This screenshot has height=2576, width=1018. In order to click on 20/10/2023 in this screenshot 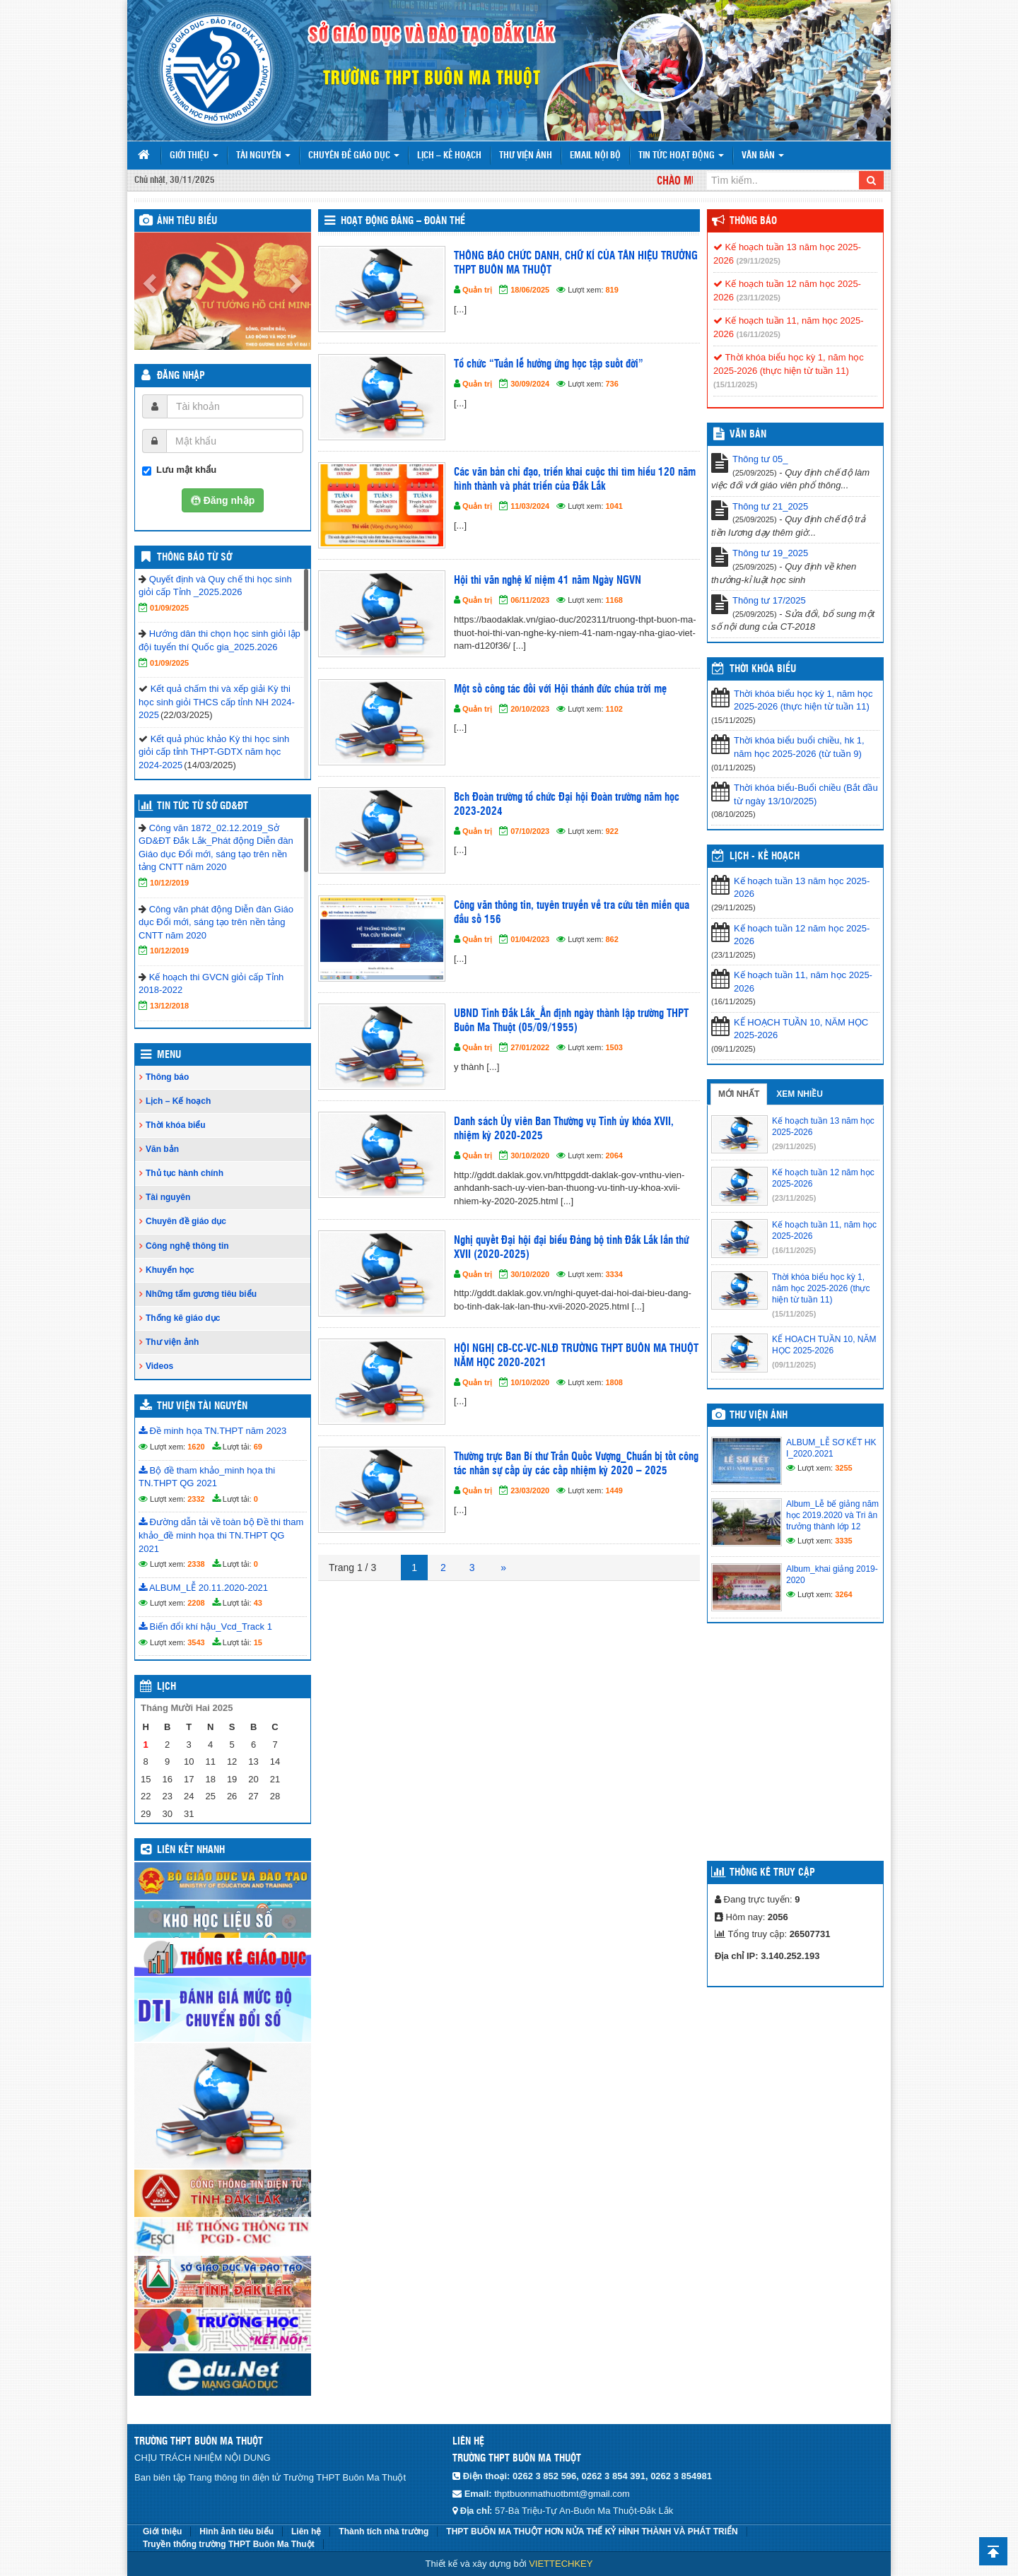, I will do `click(529, 709)`.